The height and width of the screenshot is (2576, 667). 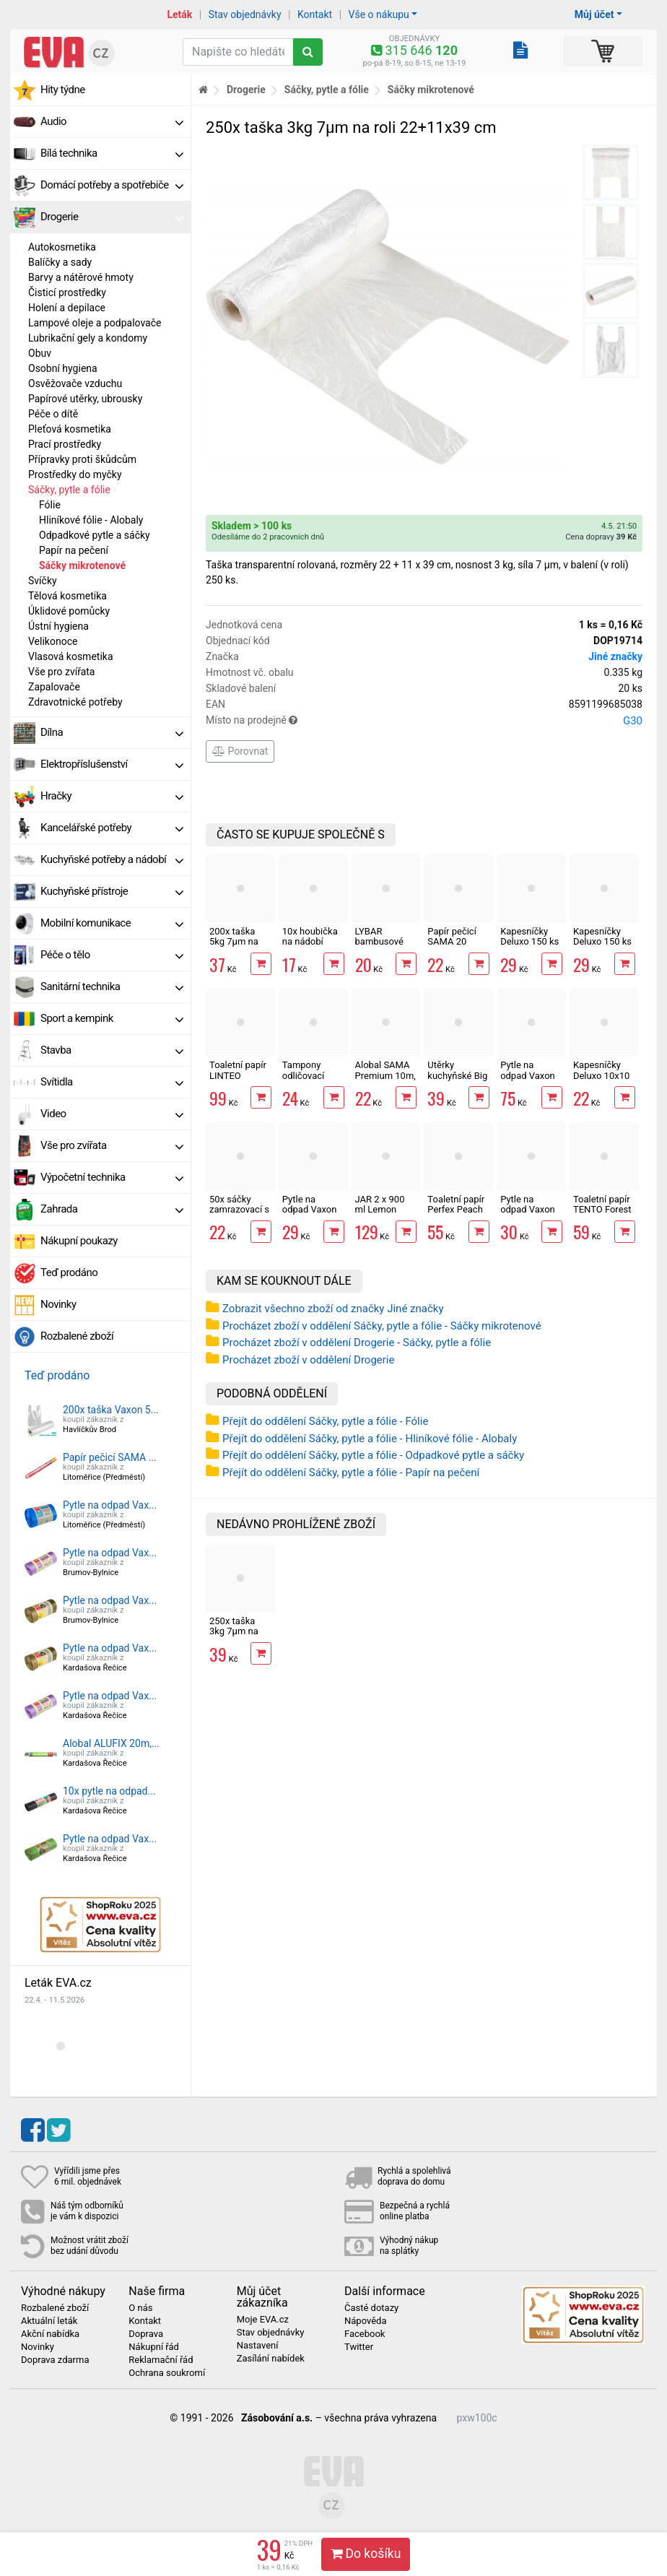 What do you see at coordinates (594, 14) in the screenshot?
I see `Můj účet` at bounding box center [594, 14].